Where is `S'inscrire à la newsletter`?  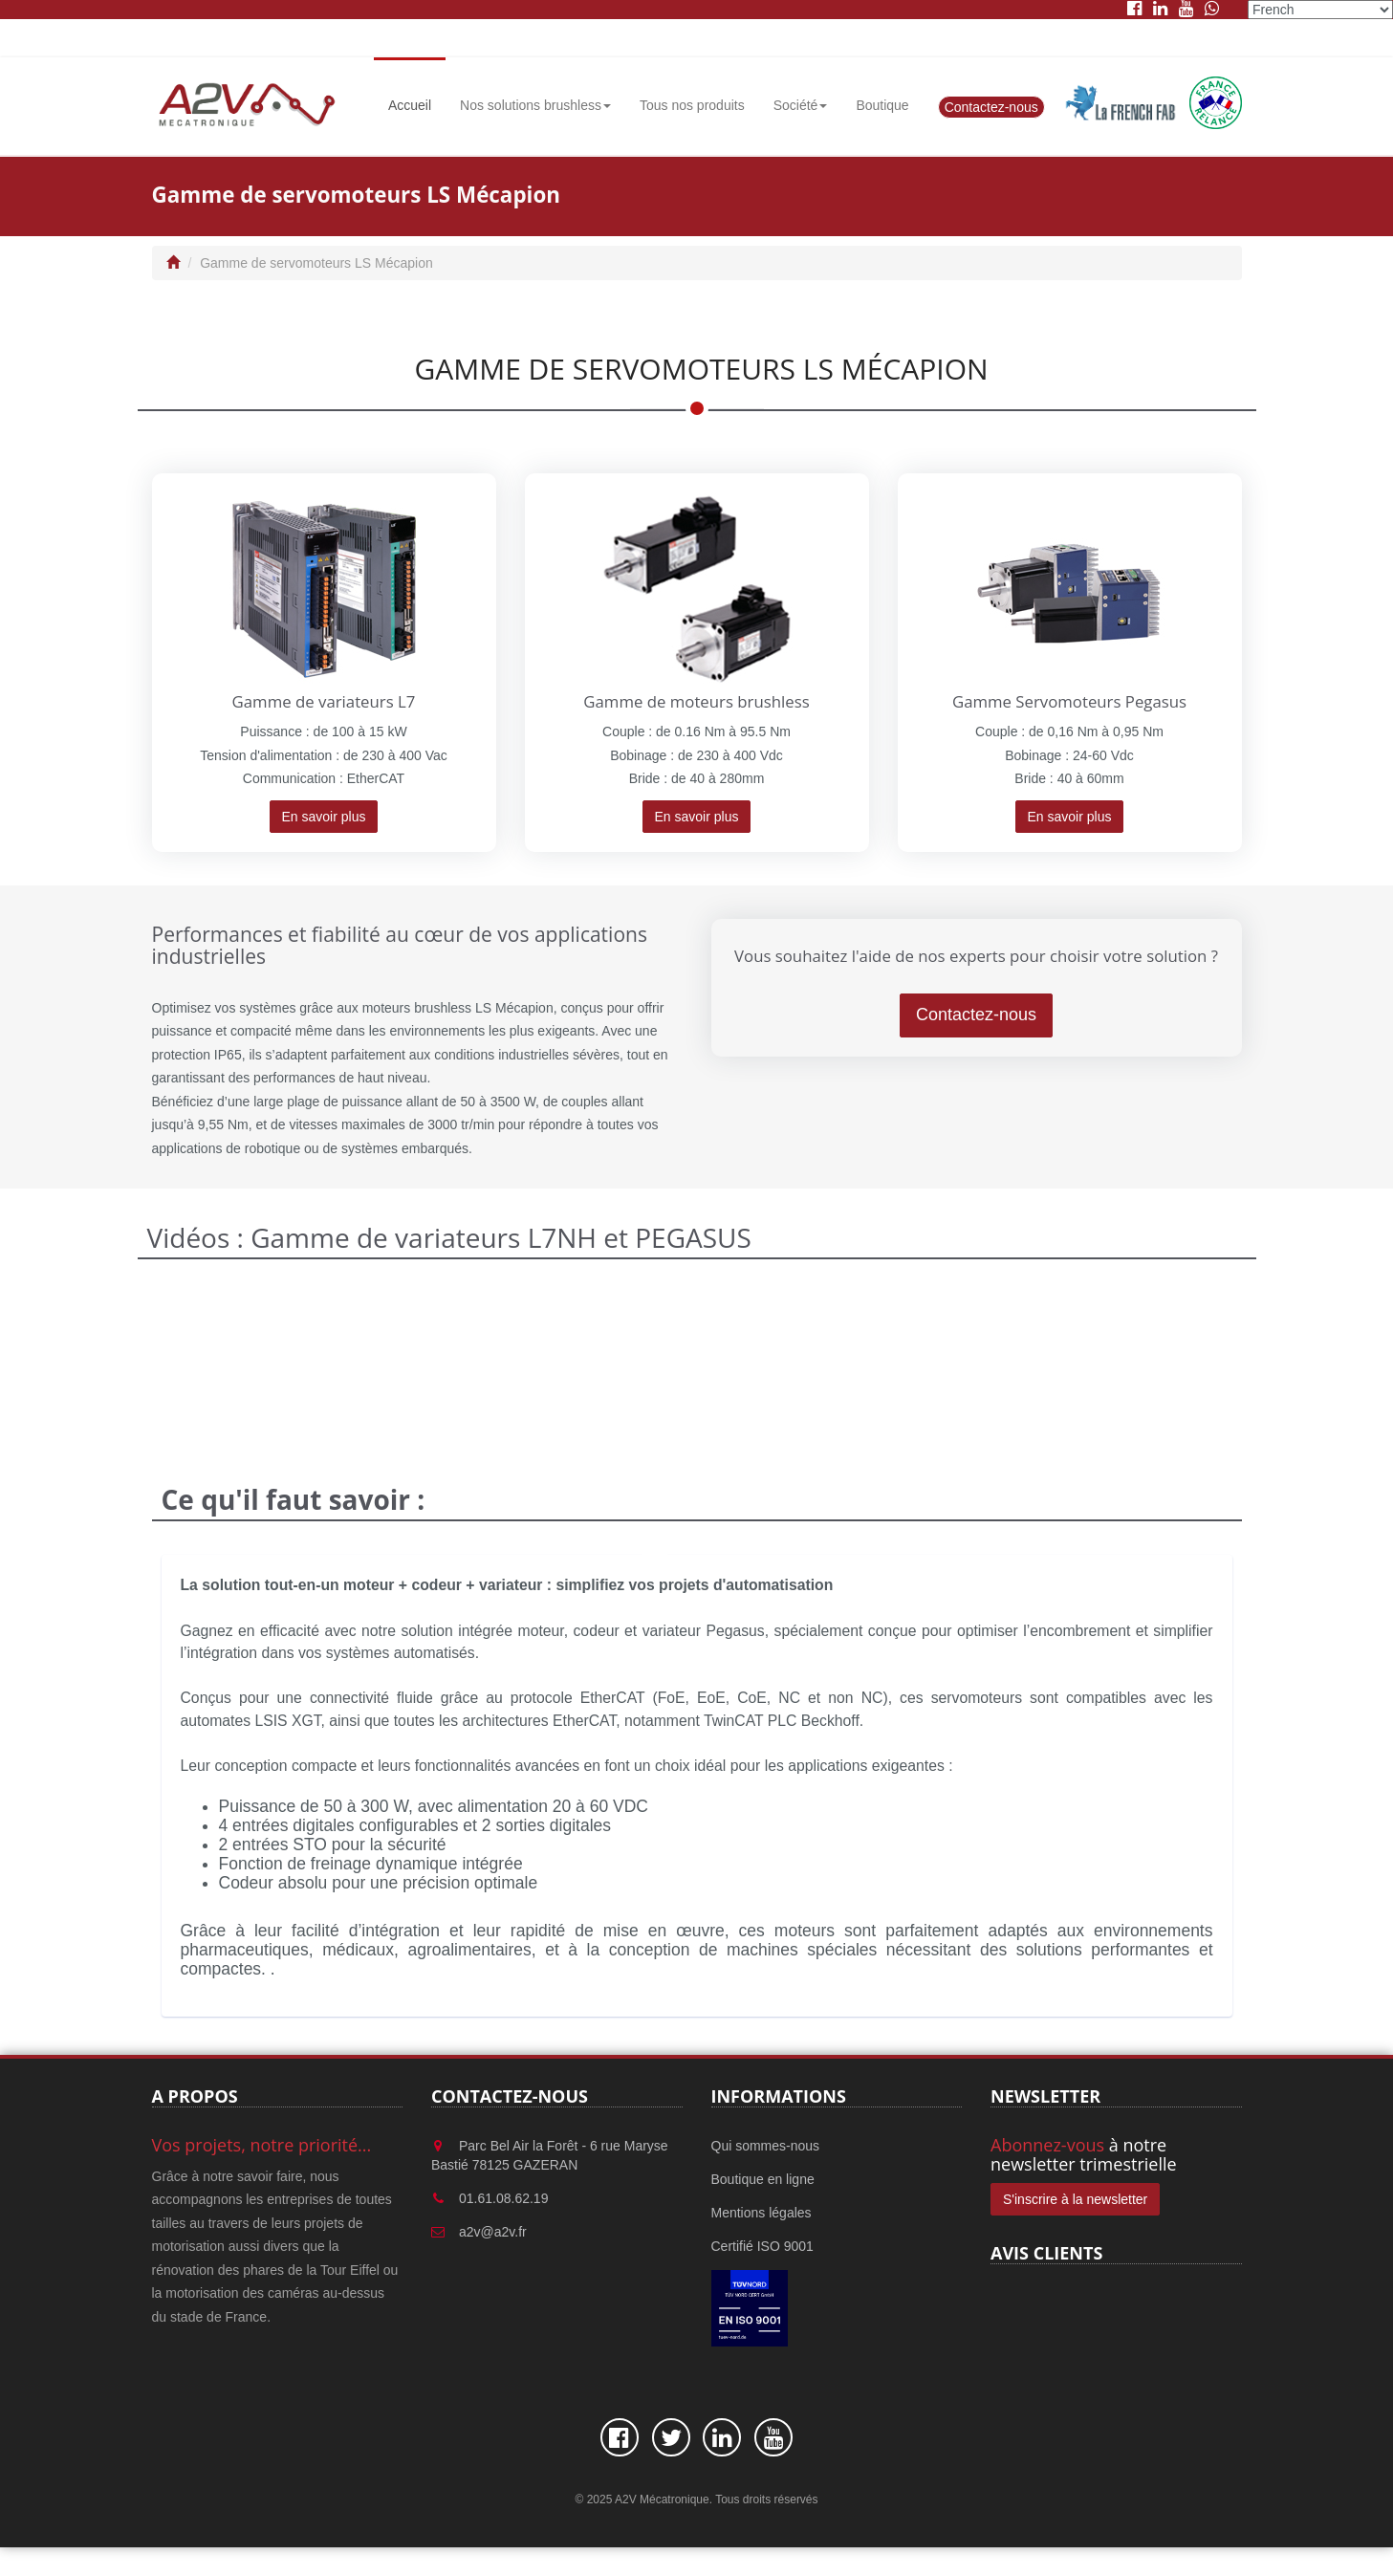 S'inscrire à la newsletter is located at coordinates (1075, 2199).